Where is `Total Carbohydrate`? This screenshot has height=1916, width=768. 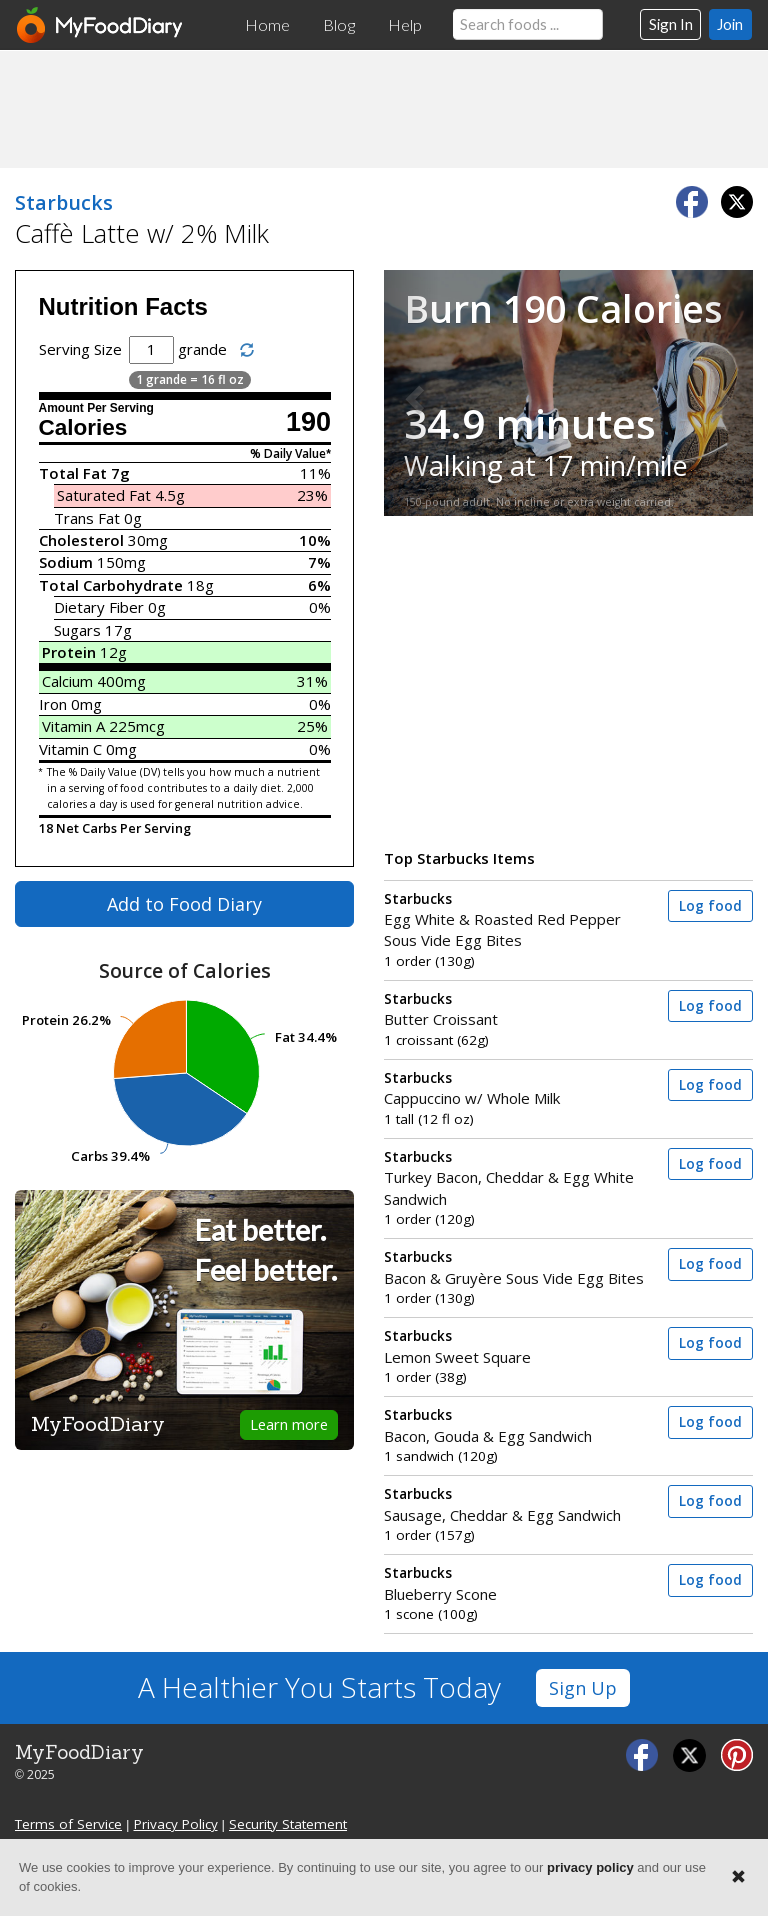 Total Carbohydrate is located at coordinates (111, 585).